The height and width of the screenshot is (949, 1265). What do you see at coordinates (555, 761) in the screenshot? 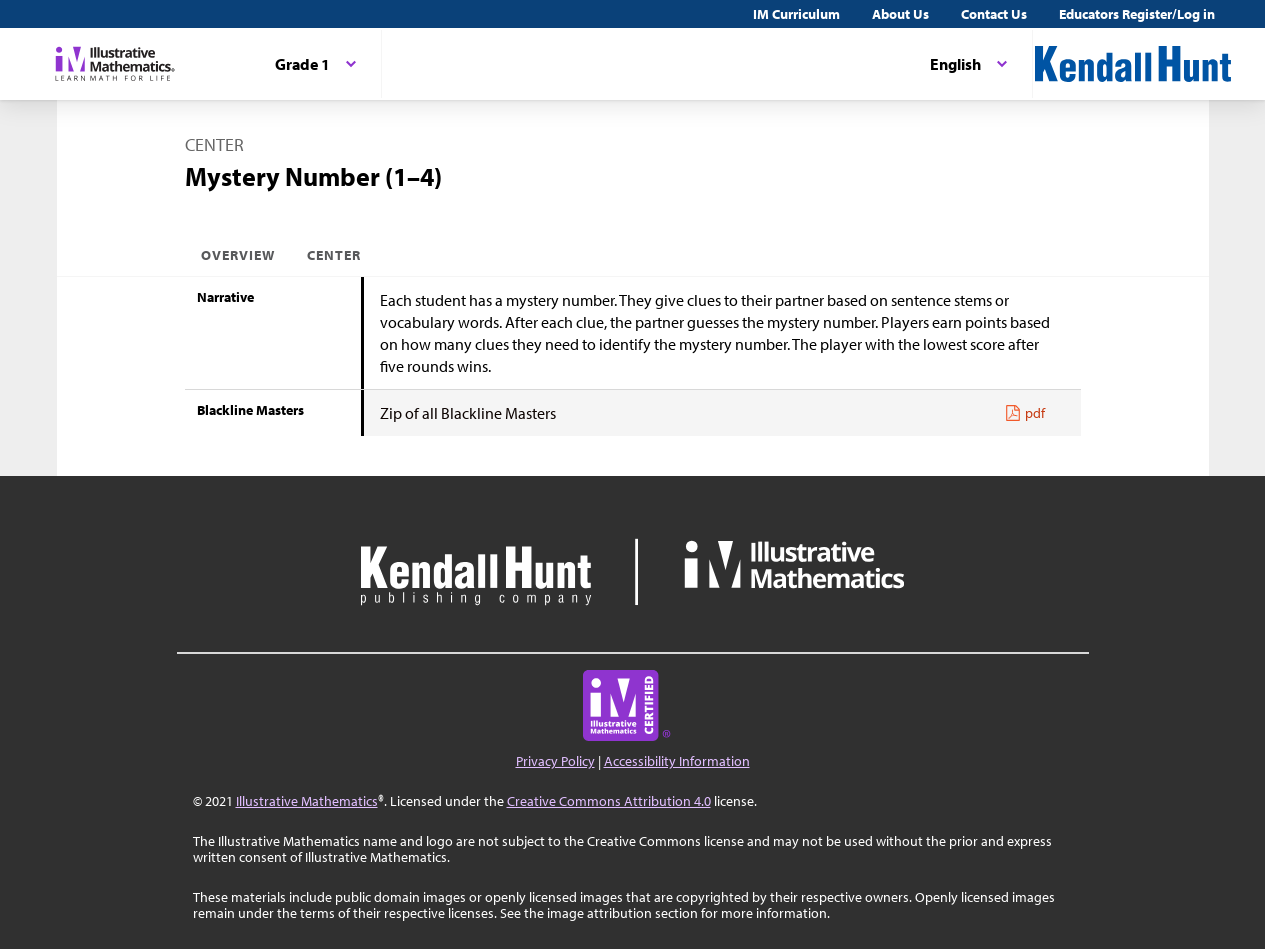
I see `Privacy Policy` at bounding box center [555, 761].